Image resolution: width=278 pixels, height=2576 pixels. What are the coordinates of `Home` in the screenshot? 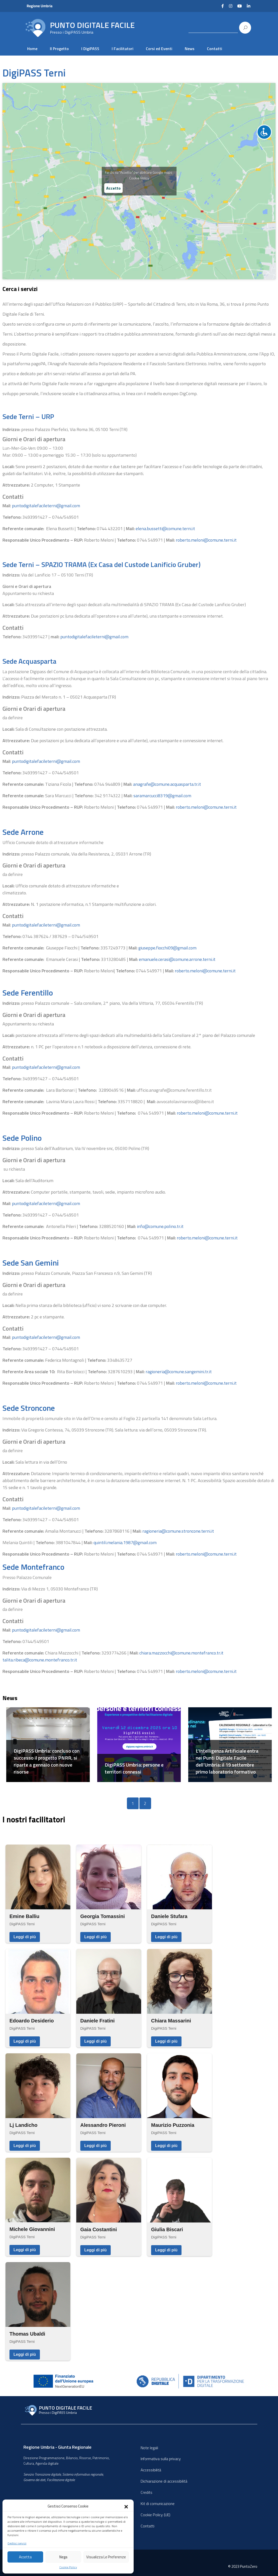 It's located at (32, 49).